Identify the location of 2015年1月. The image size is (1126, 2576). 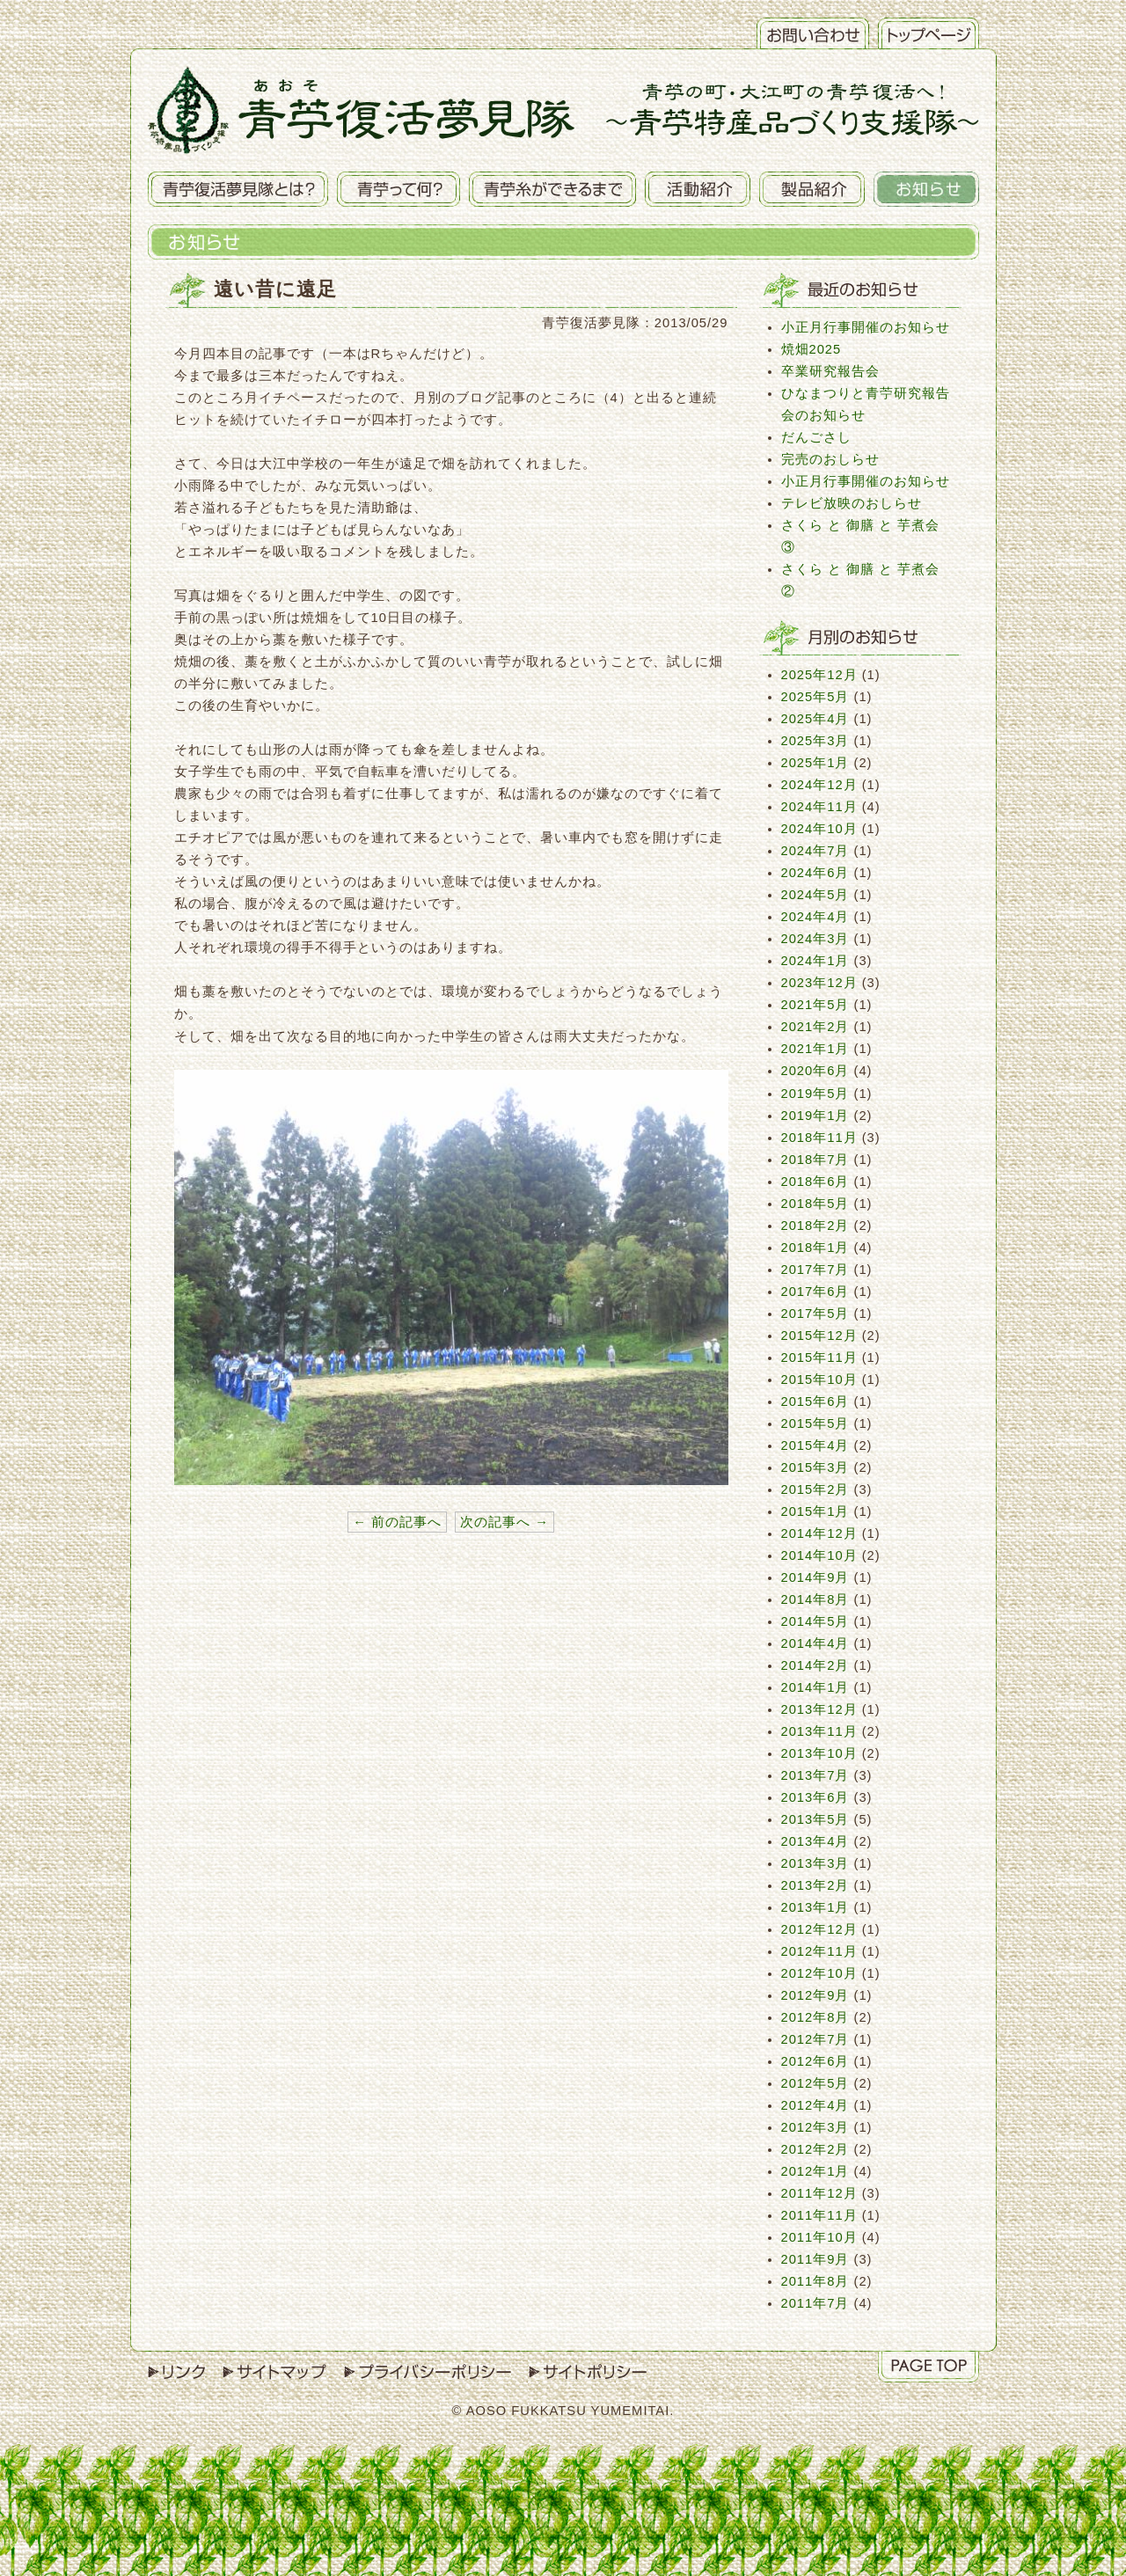
(815, 1511).